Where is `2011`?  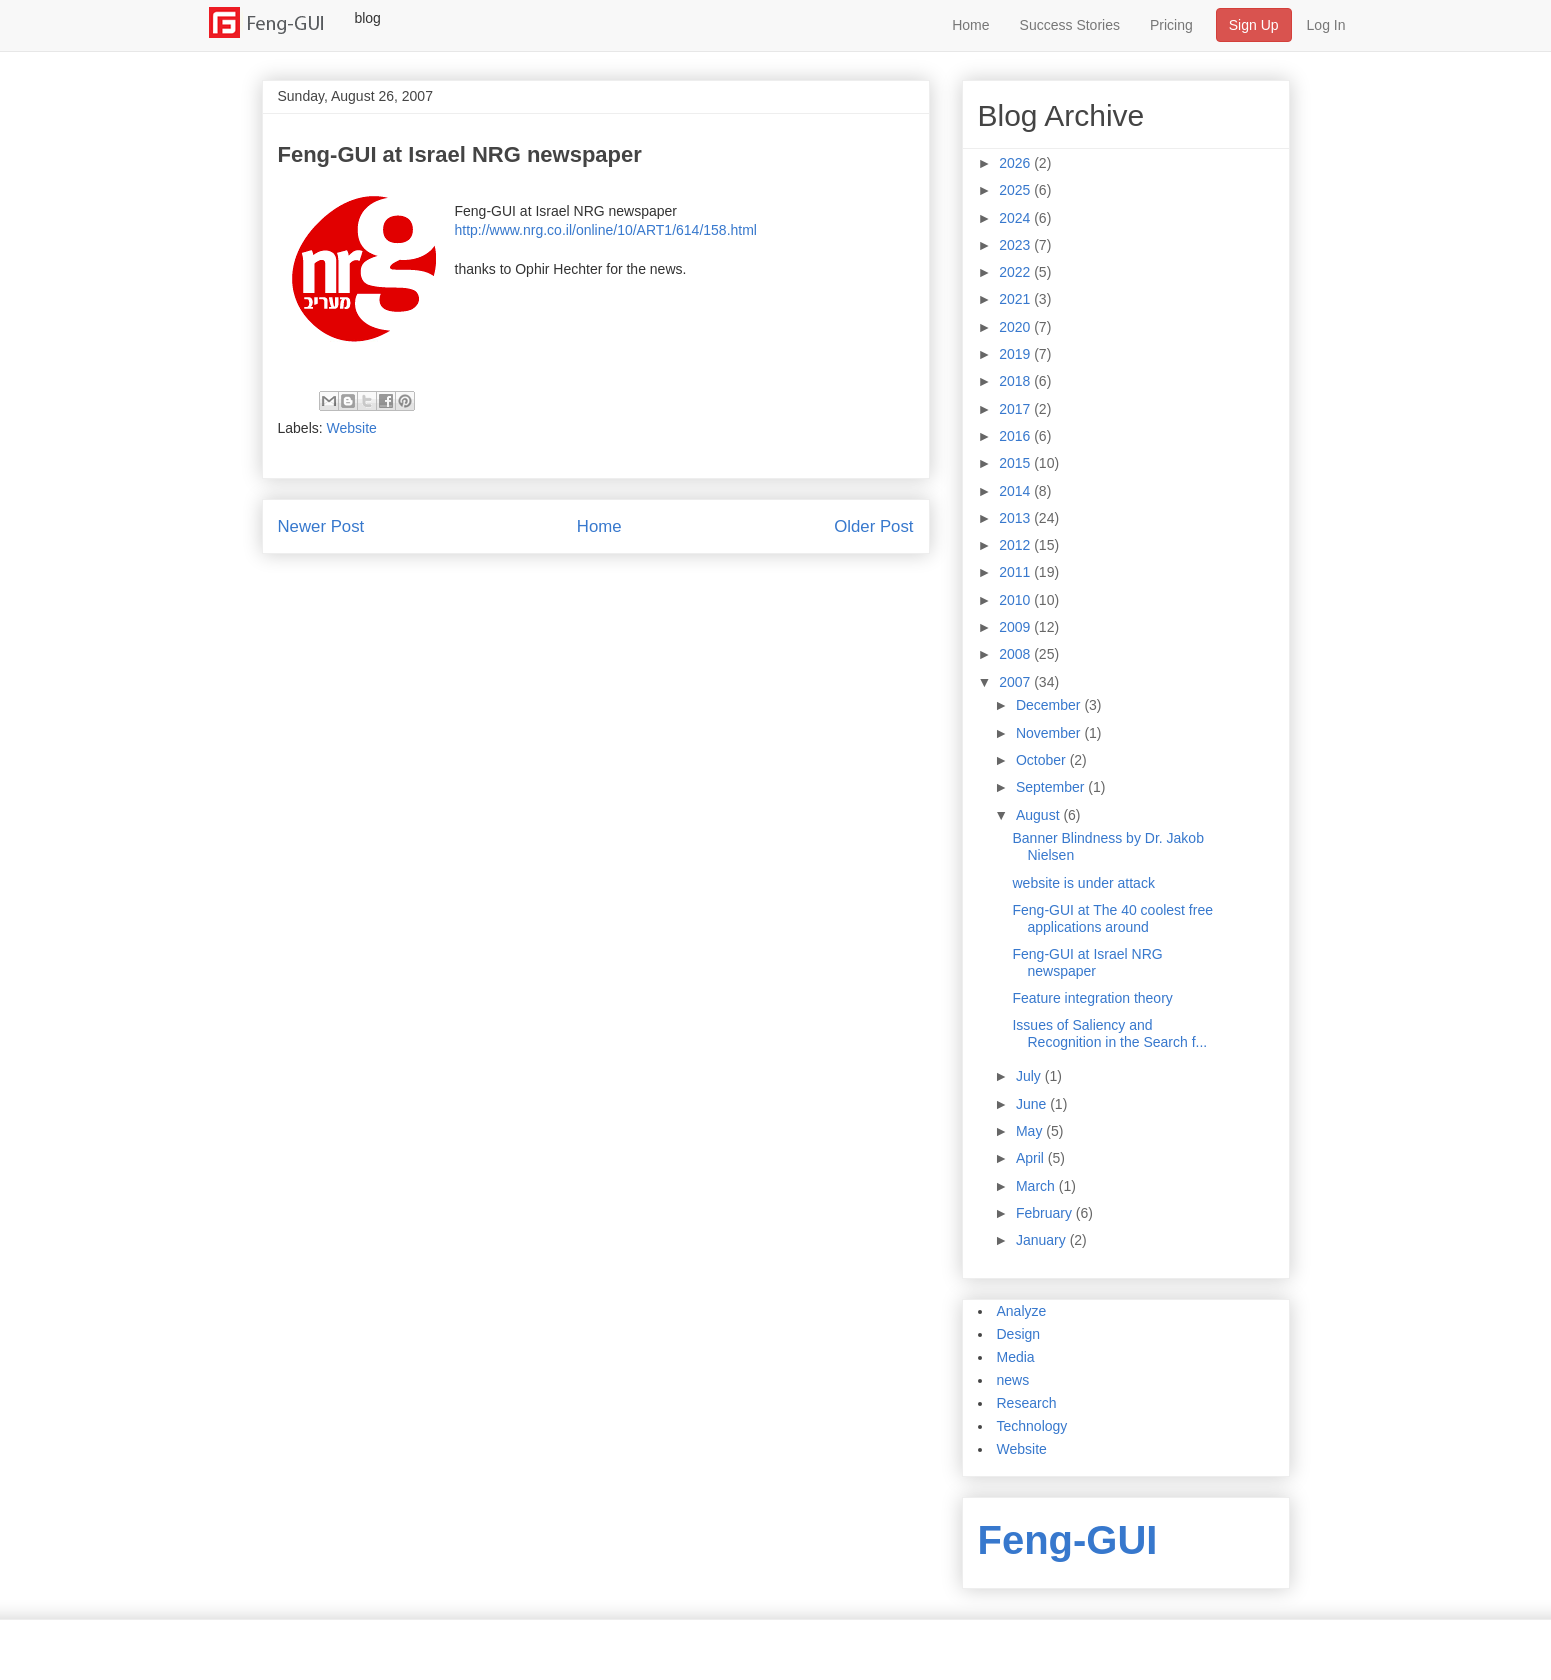 2011 is located at coordinates (1016, 572).